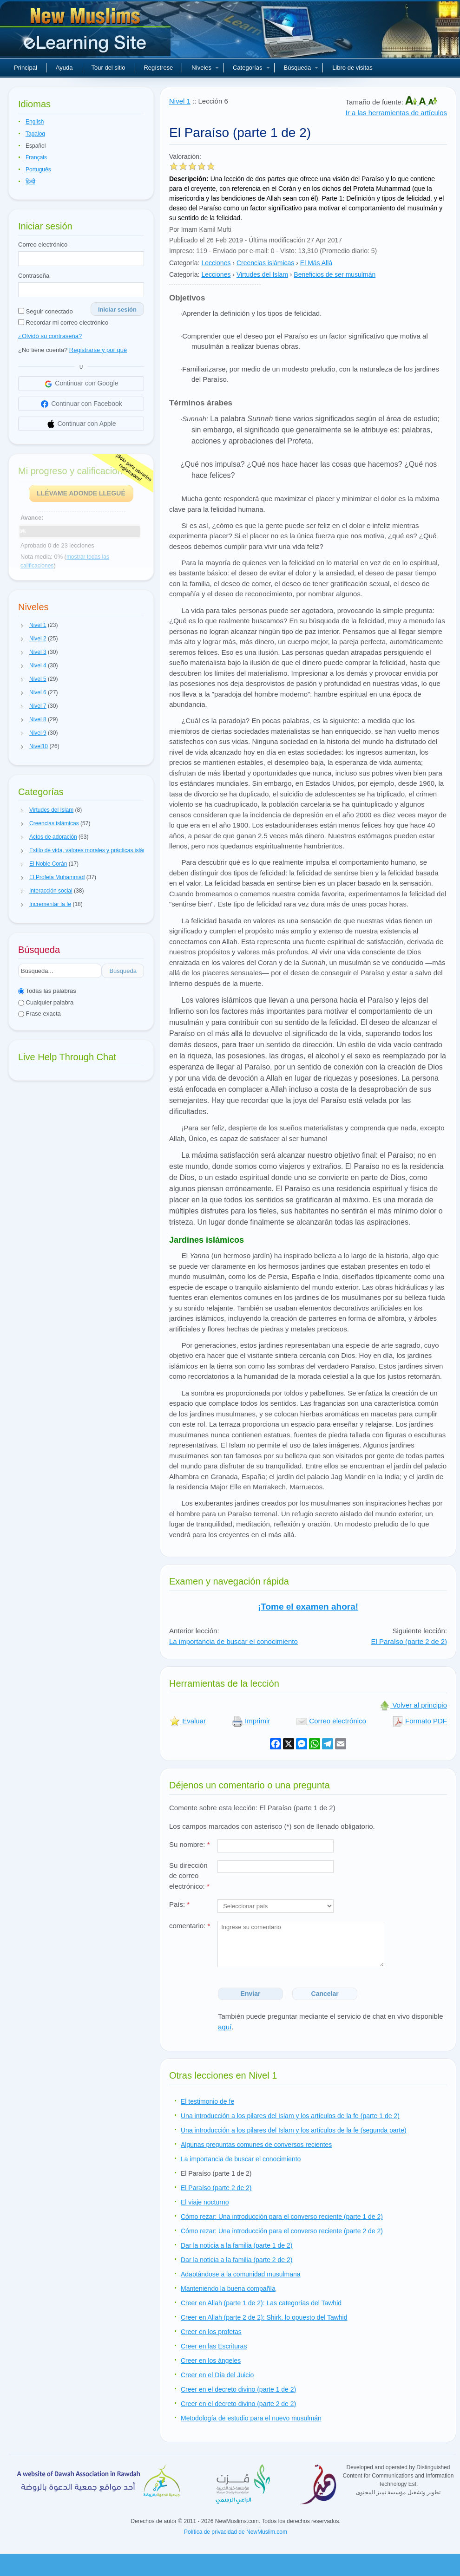 Image resolution: width=460 pixels, height=2576 pixels. I want to click on Regístrese, so click(158, 67).